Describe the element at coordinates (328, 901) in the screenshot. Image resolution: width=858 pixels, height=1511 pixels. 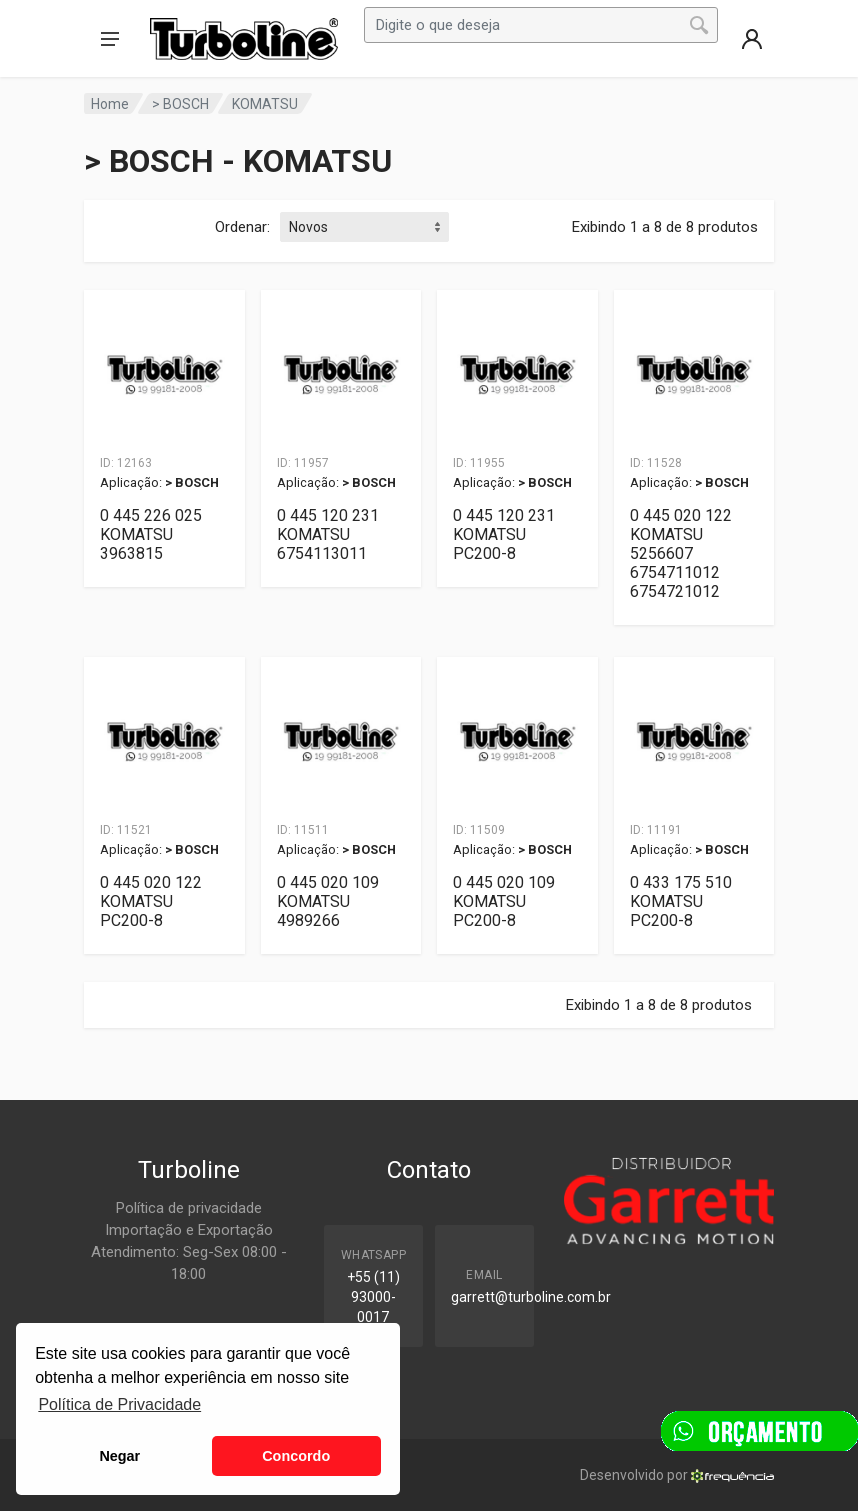
I see `0 445 020 109 KOMATSU 4989266` at that location.